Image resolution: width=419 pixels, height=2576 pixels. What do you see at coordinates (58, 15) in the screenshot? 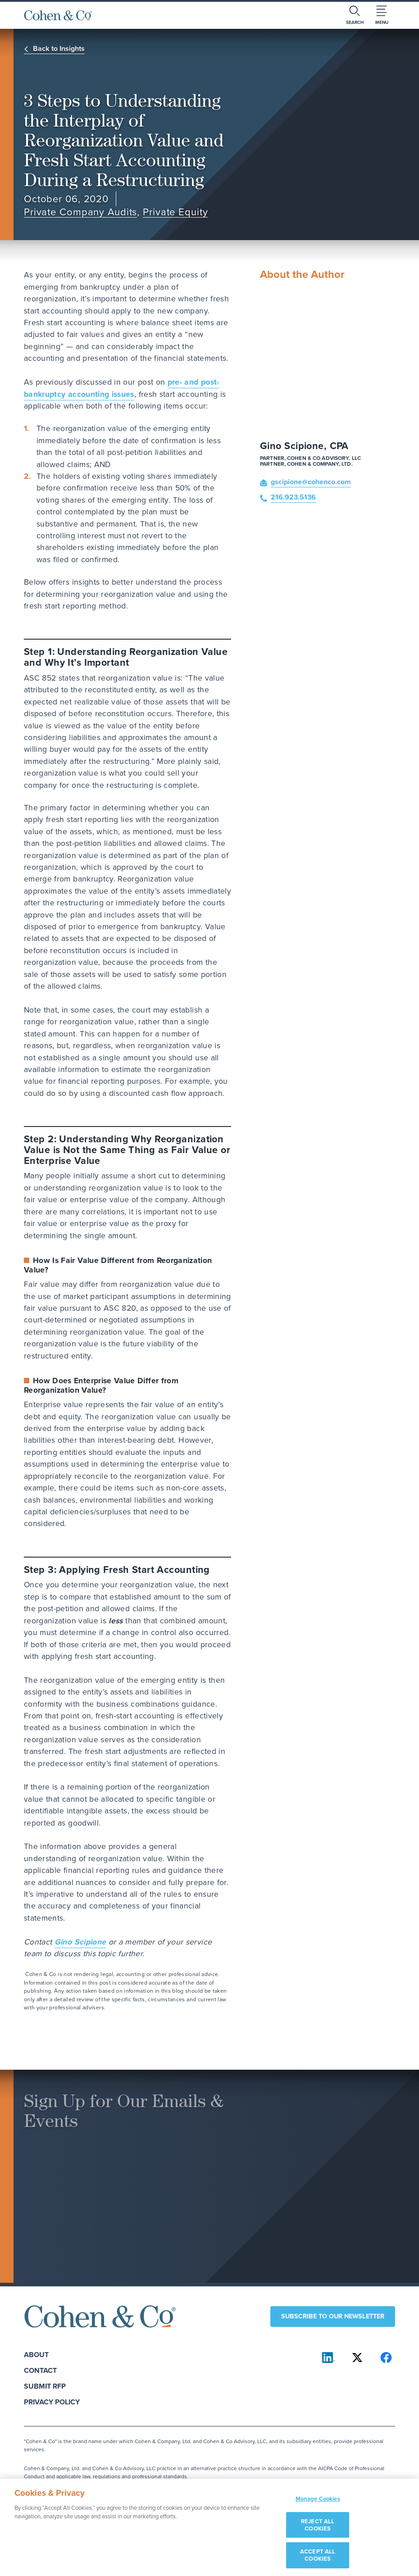
I see `[Cohen & Co Home]` at bounding box center [58, 15].